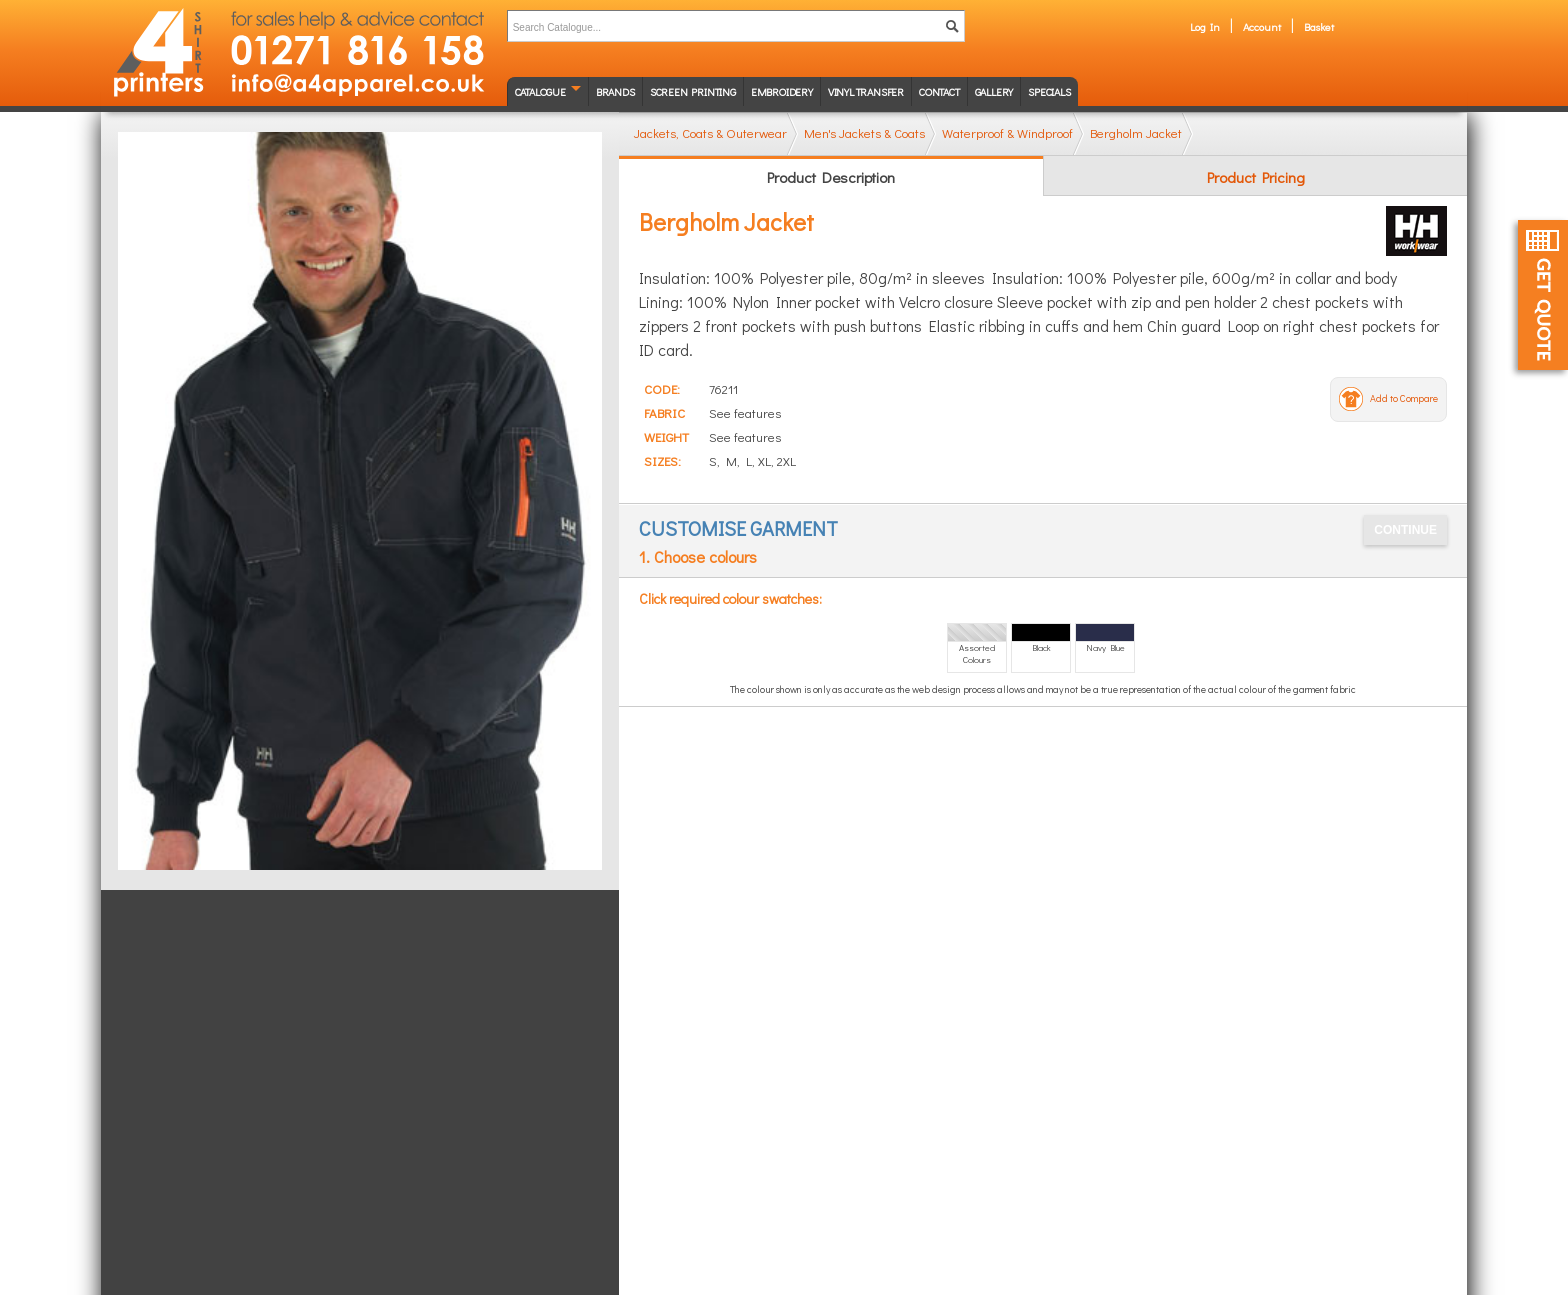 Image resolution: width=1568 pixels, height=1295 pixels. What do you see at coordinates (693, 91) in the screenshot?
I see `Screen Printing` at bounding box center [693, 91].